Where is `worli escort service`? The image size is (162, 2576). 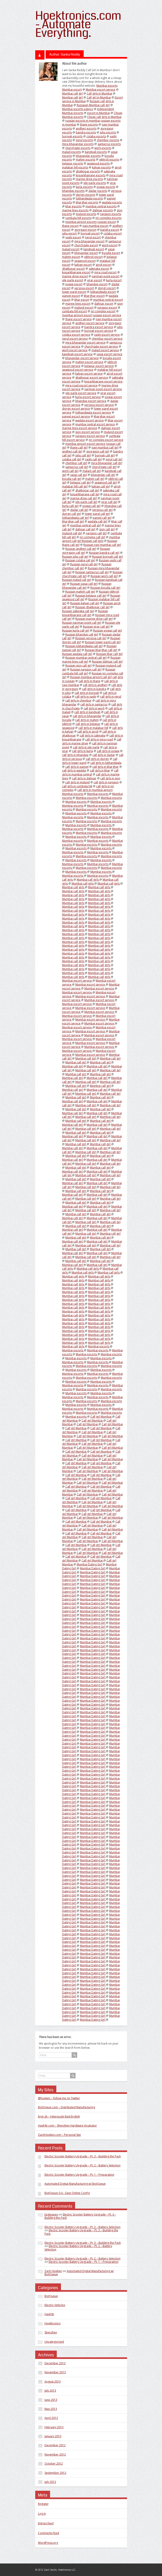
worli escort service is located at coordinates (75, 350).